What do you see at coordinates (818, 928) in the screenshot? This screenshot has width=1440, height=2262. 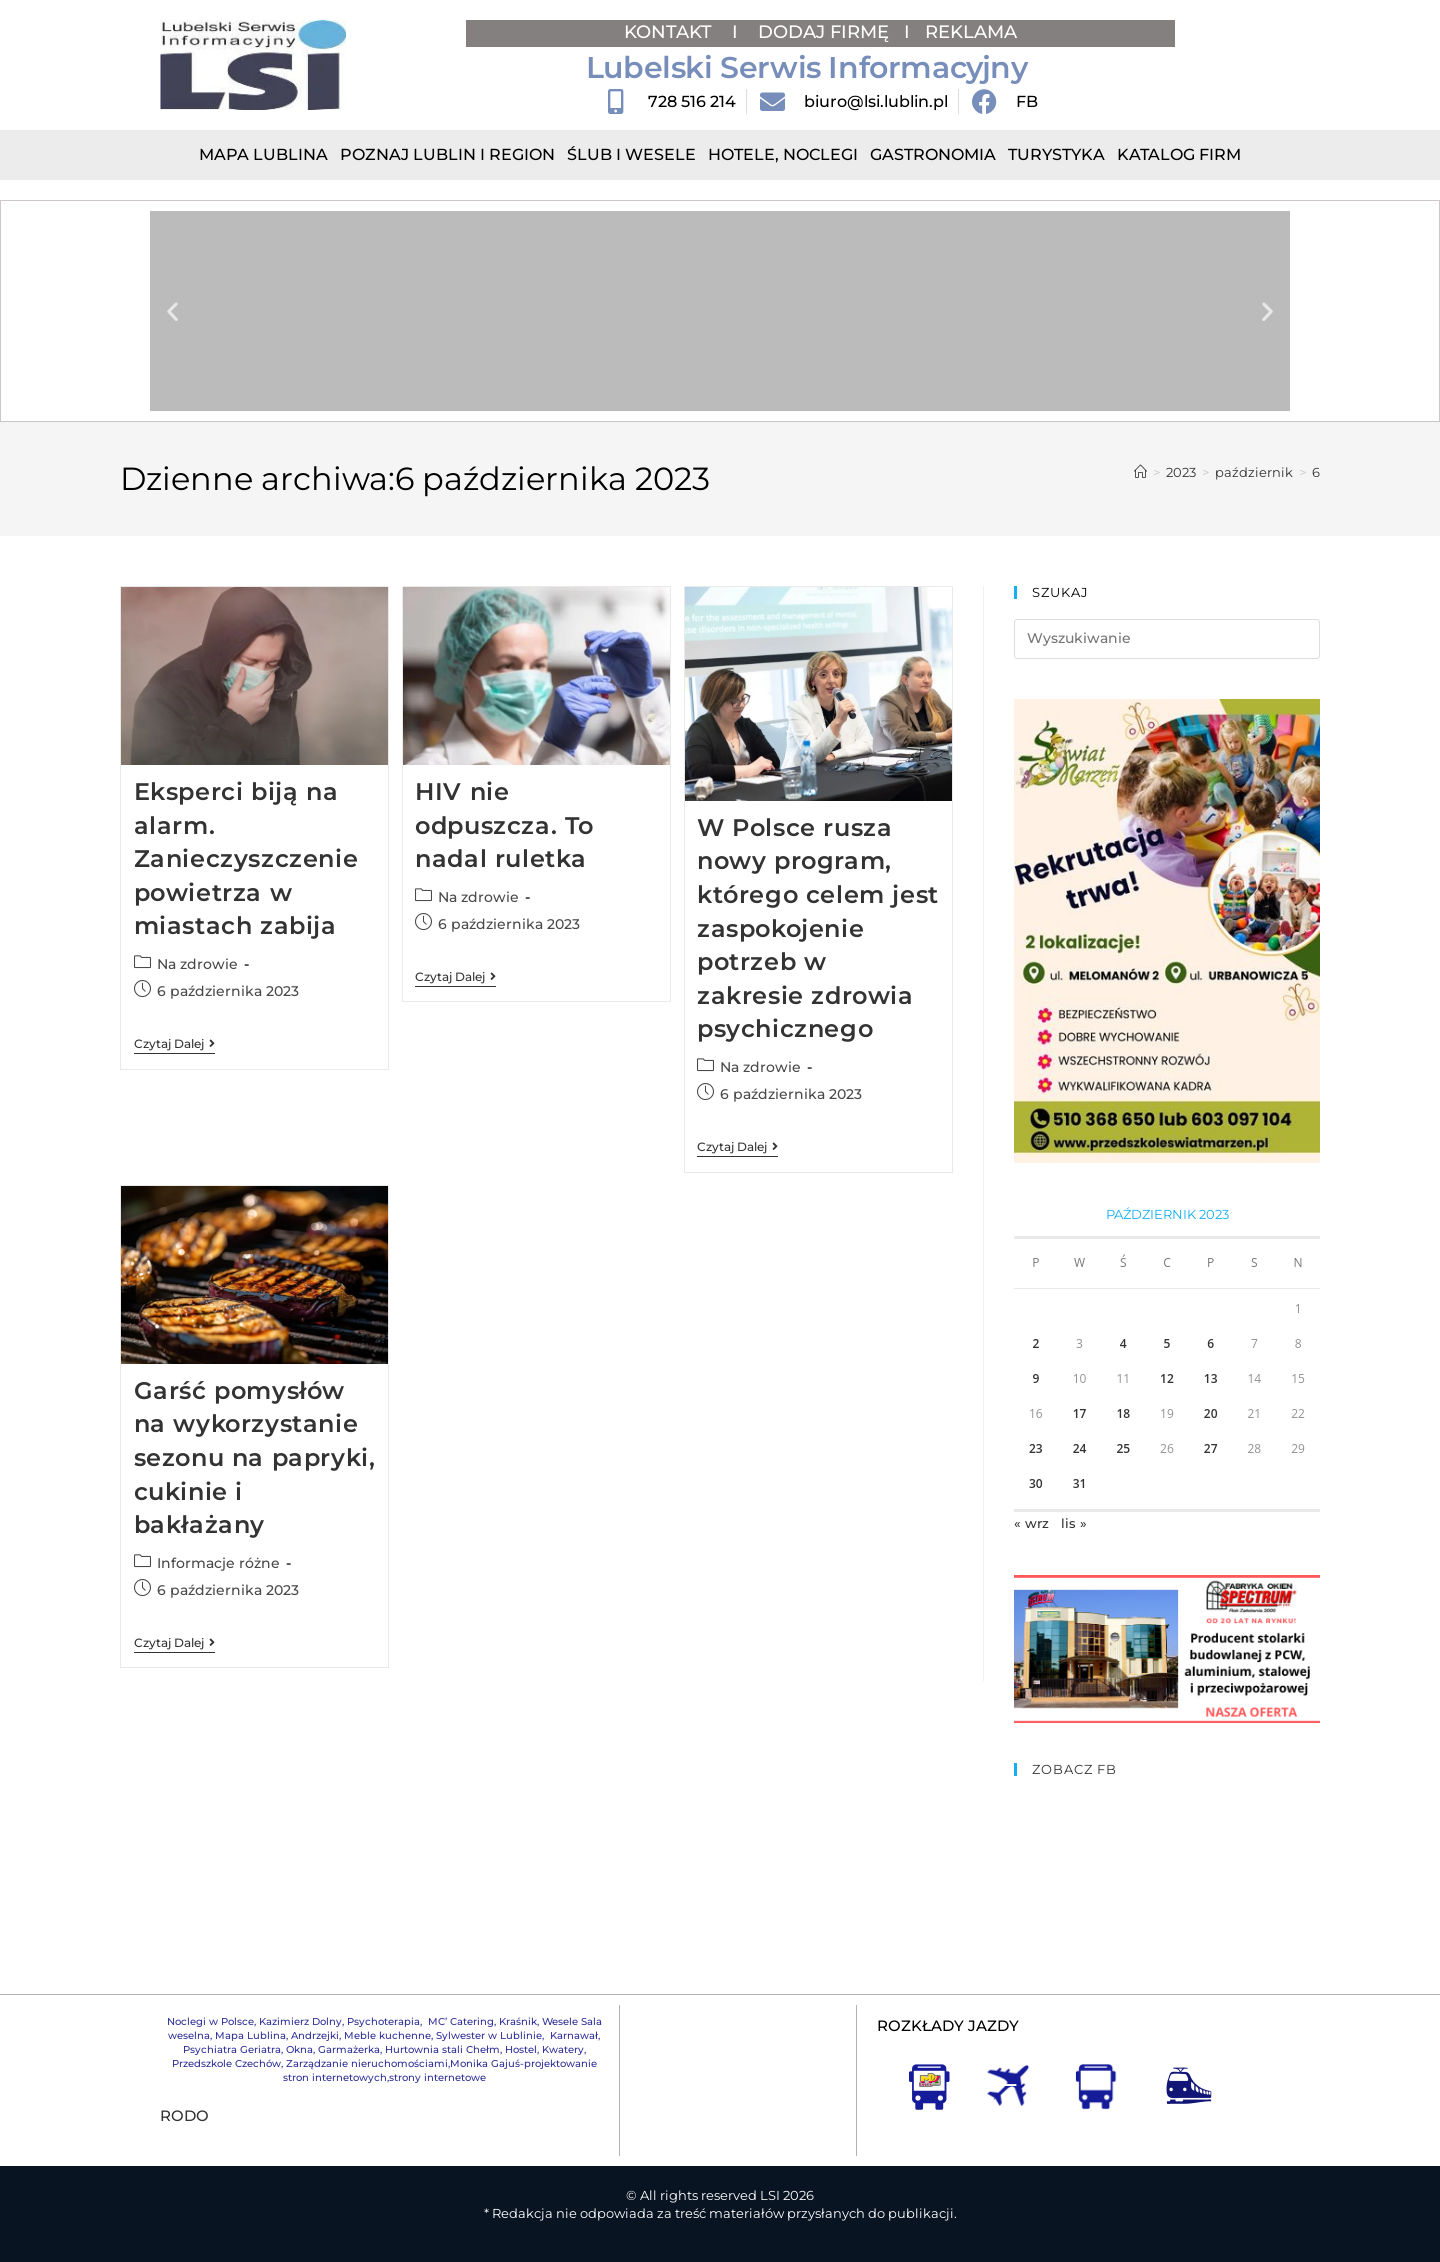 I see `W Polsce rusza nowy program, którego celem jest zaspokojenie potrzeb w zakresie zdrowia psychicznego` at bounding box center [818, 928].